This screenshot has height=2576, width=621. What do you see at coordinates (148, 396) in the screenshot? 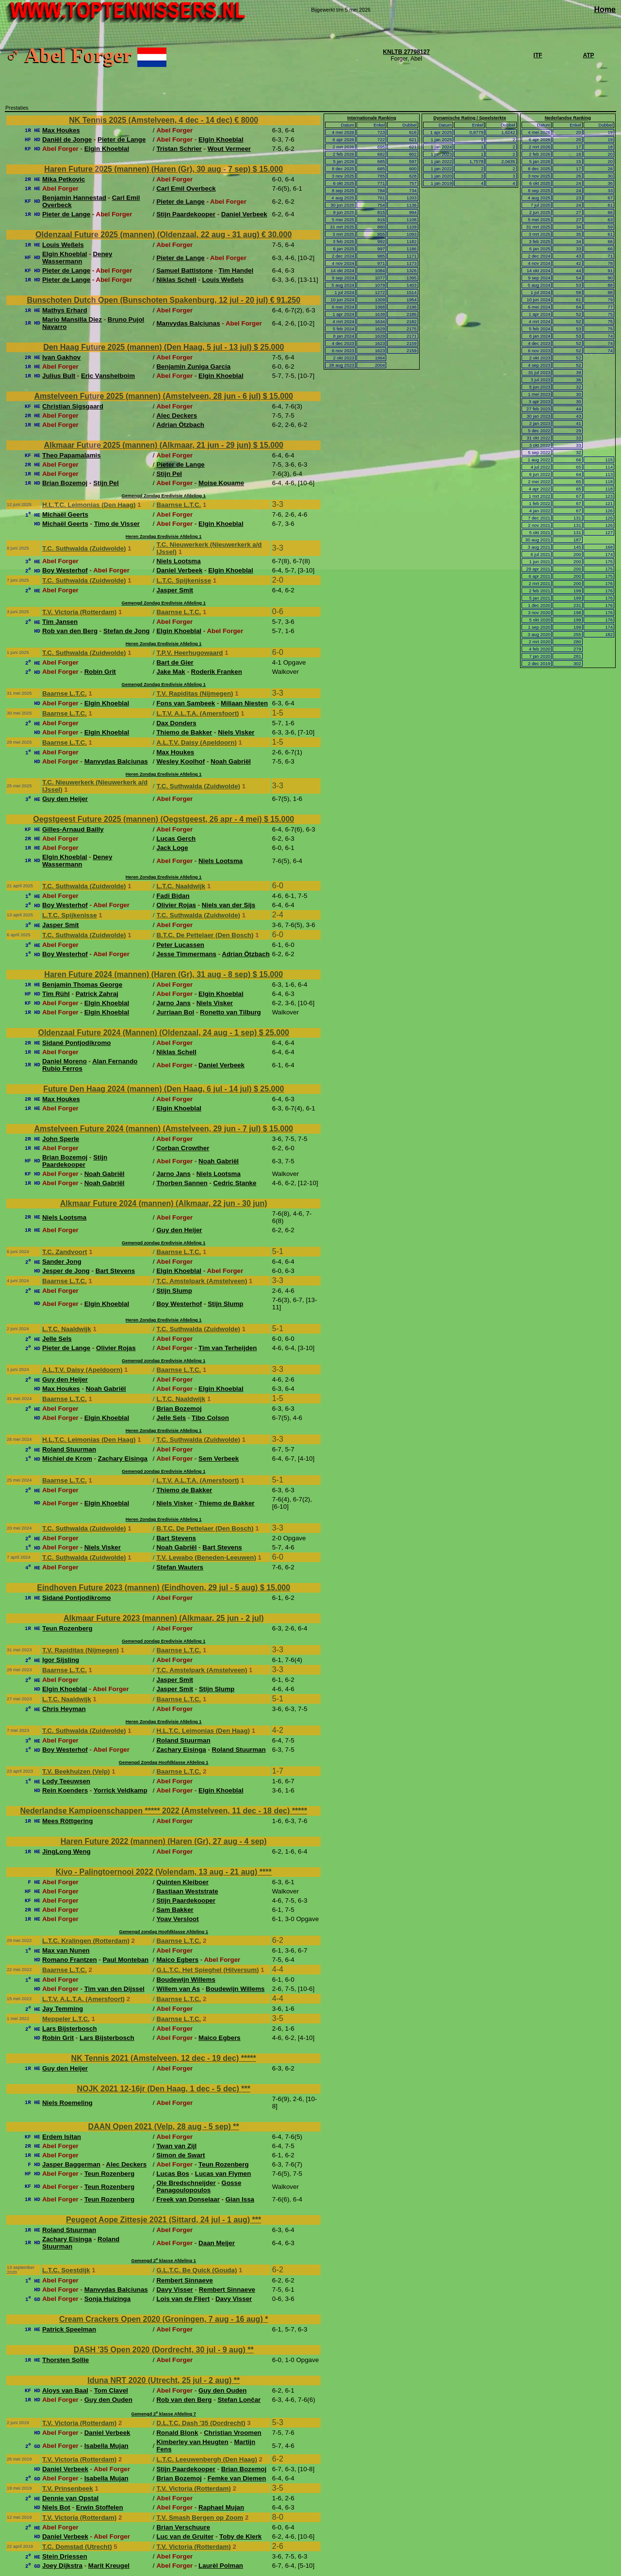
I see `Amstelveen Future 2025 (mannen) (Amstelveen, 28 jun - 6 jul)` at bounding box center [148, 396].